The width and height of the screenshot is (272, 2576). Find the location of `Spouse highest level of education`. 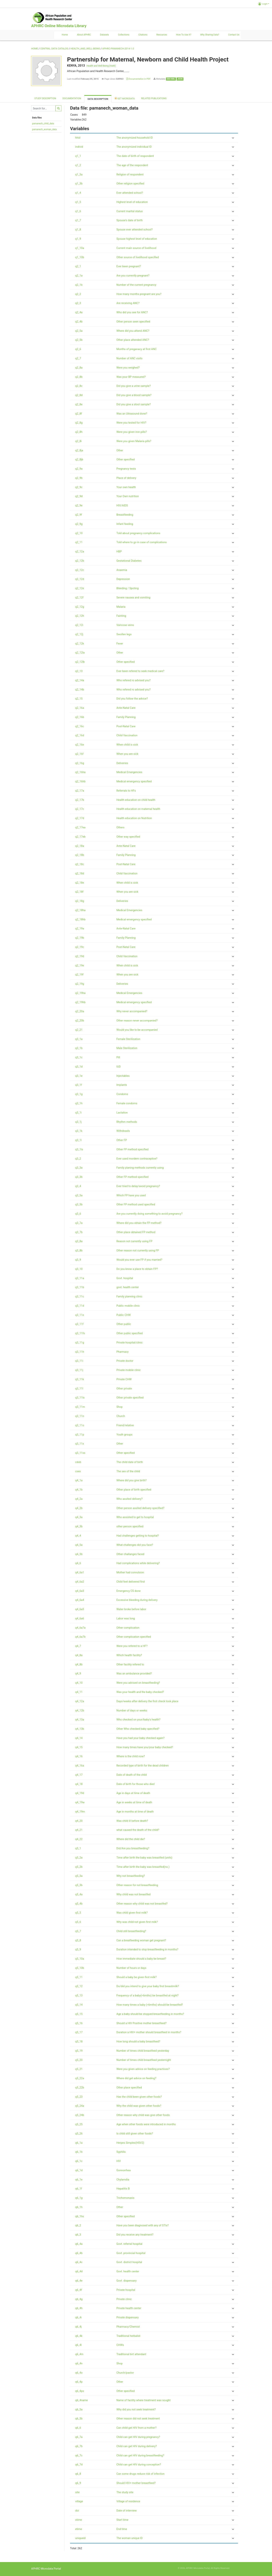

Spouse highest level of education is located at coordinates (136, 238).